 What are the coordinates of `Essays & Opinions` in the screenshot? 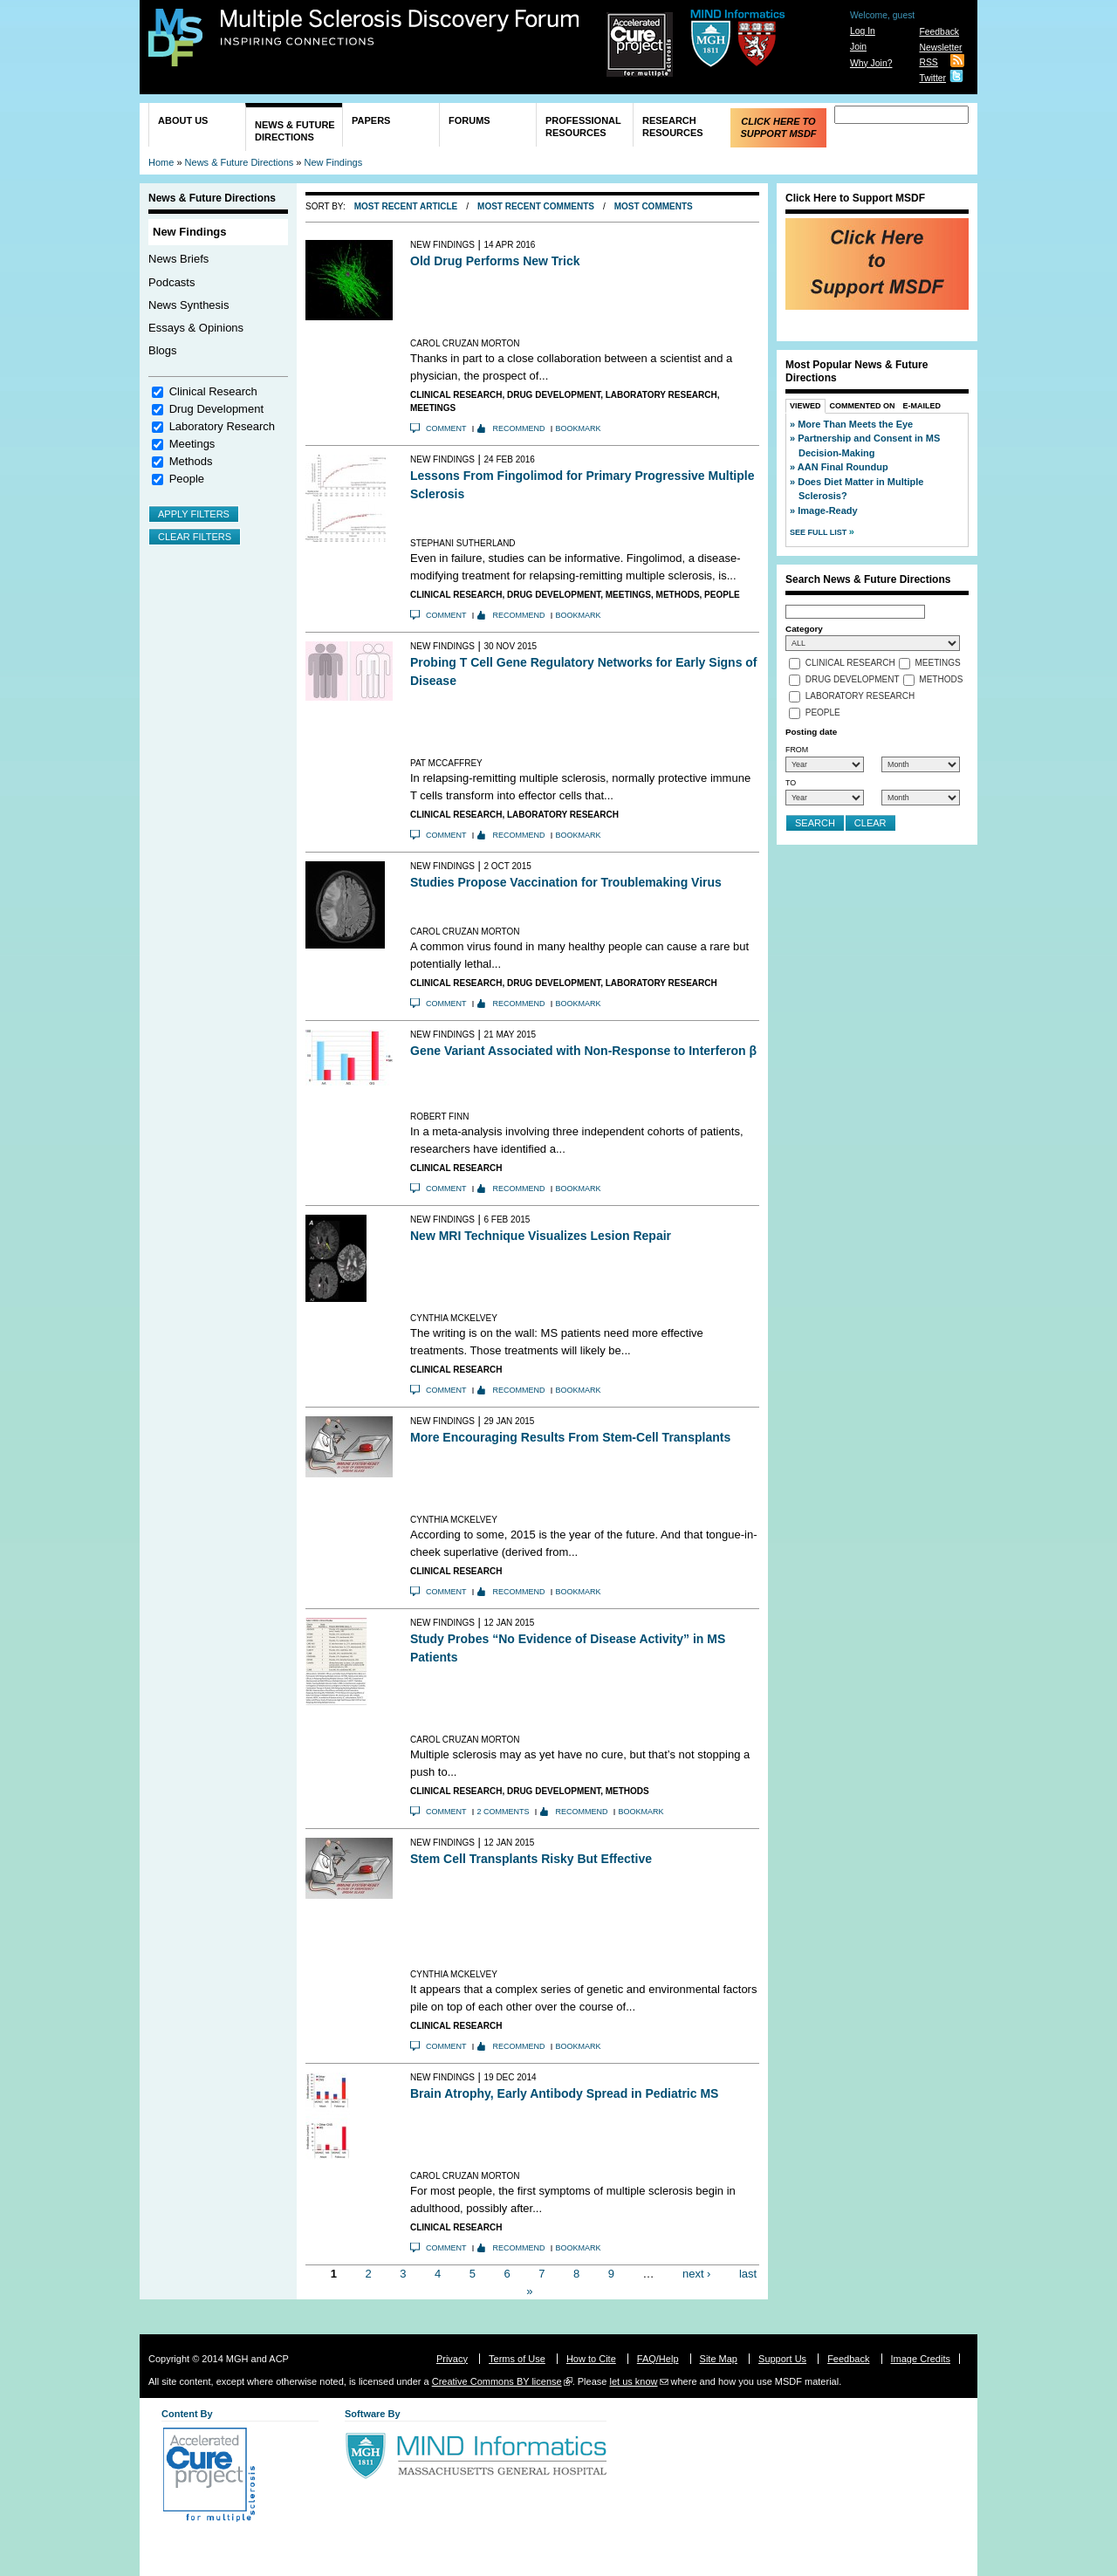 It's located at (195, 327).